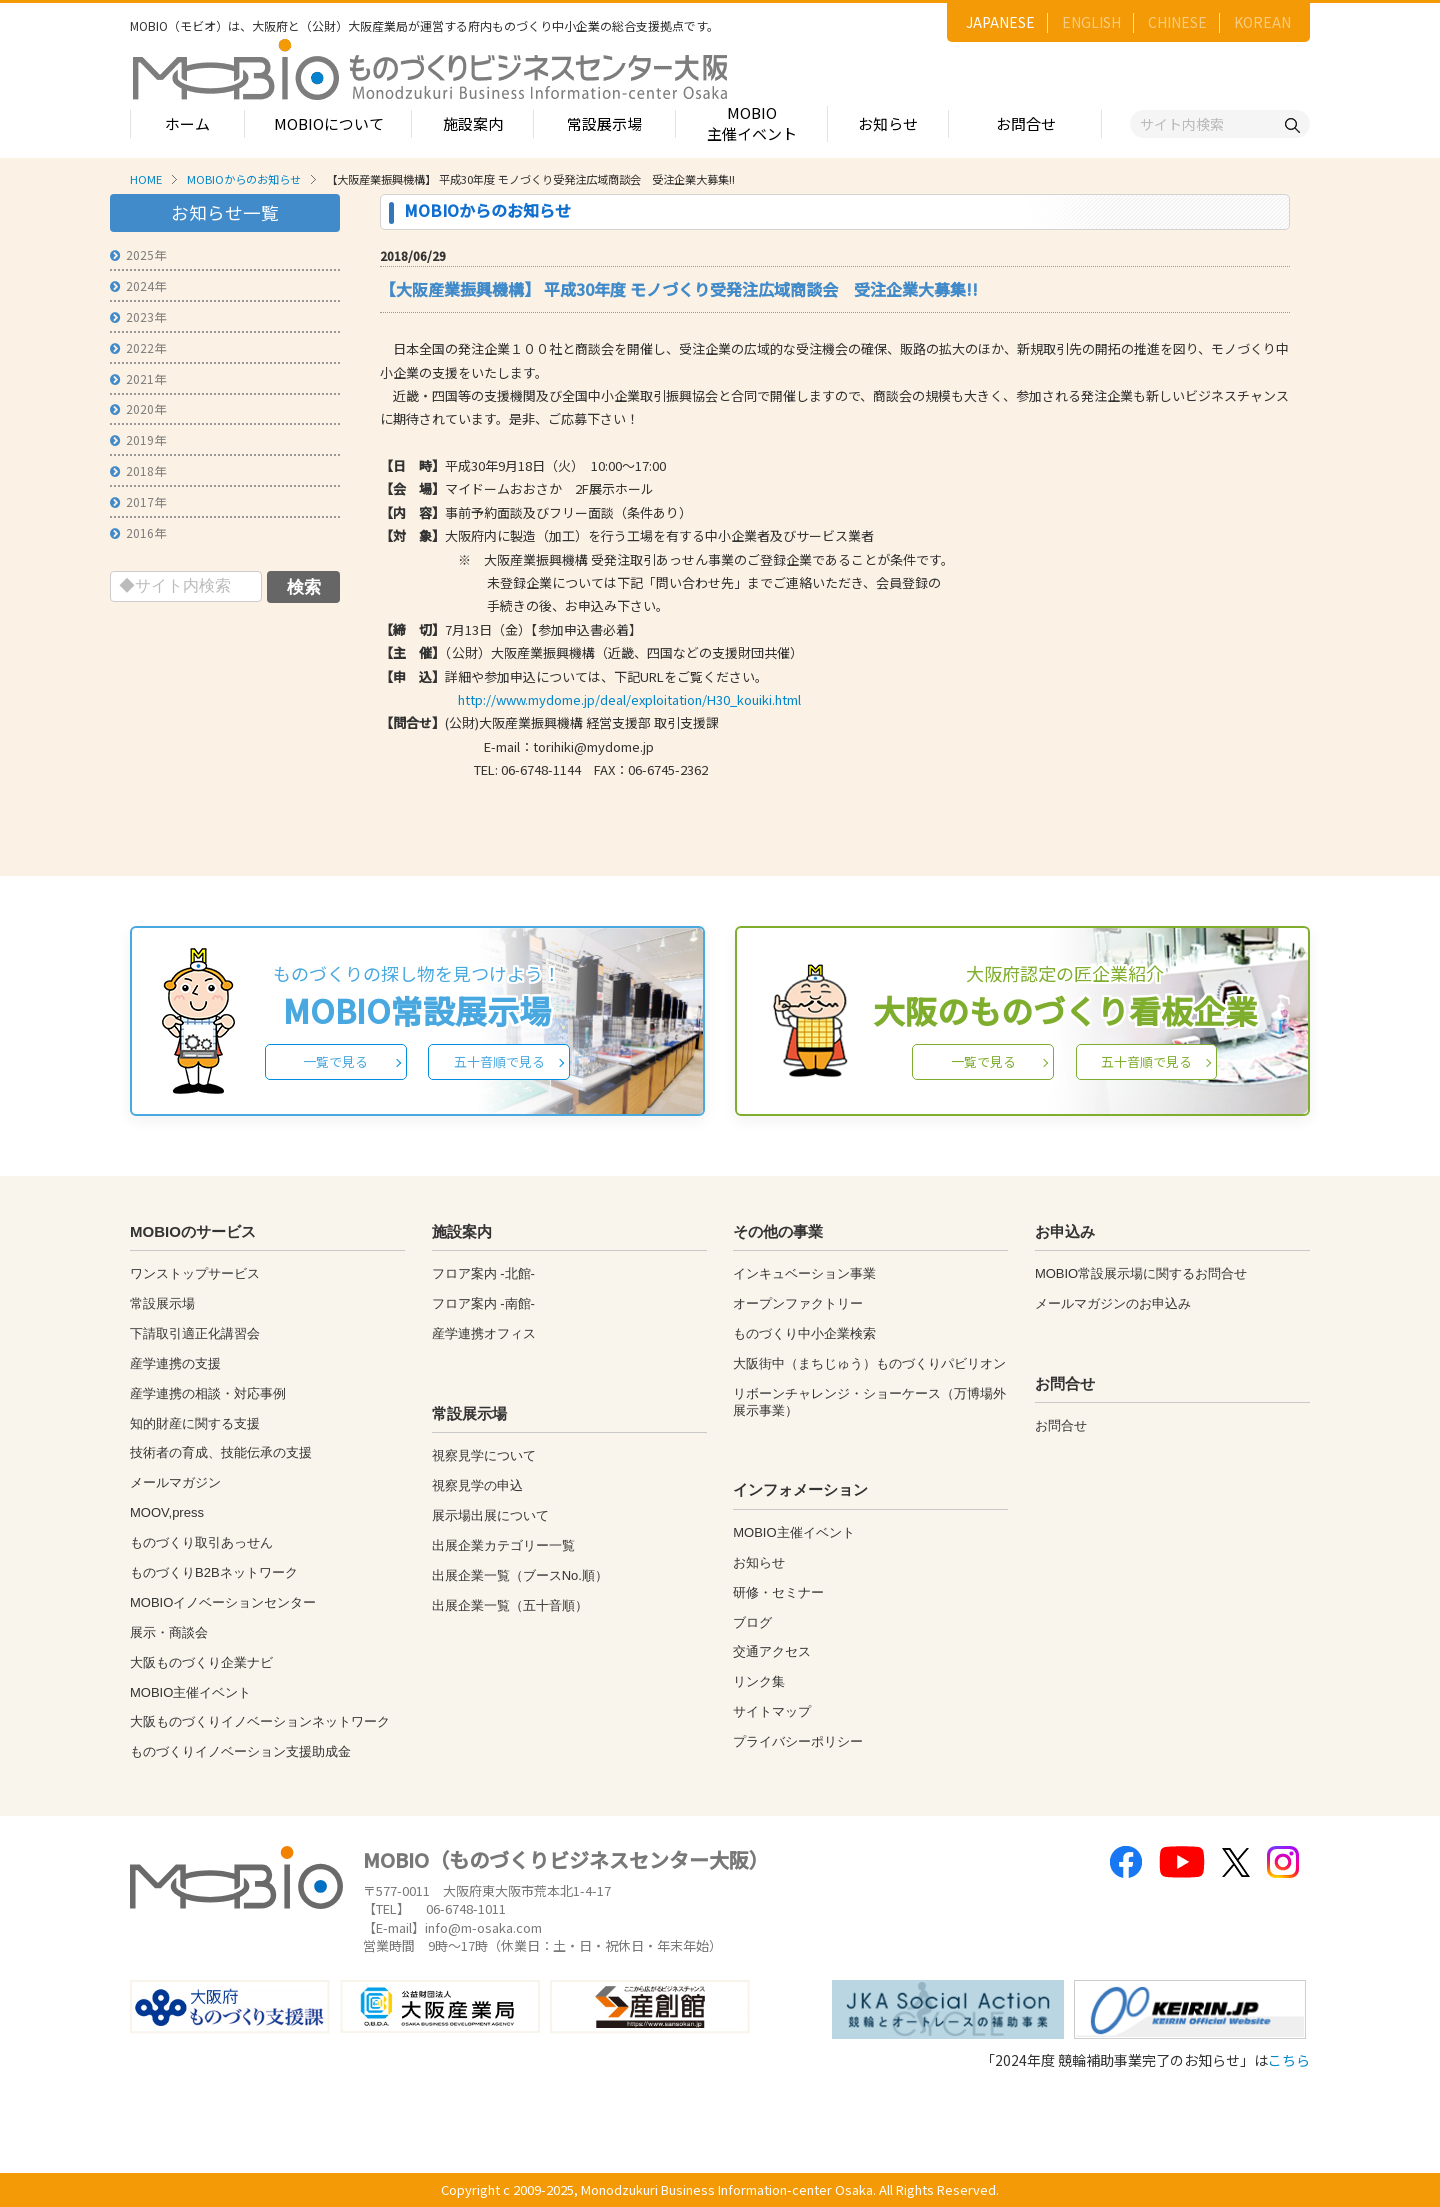  I want to click on KOREAN, so click(1262, 22).